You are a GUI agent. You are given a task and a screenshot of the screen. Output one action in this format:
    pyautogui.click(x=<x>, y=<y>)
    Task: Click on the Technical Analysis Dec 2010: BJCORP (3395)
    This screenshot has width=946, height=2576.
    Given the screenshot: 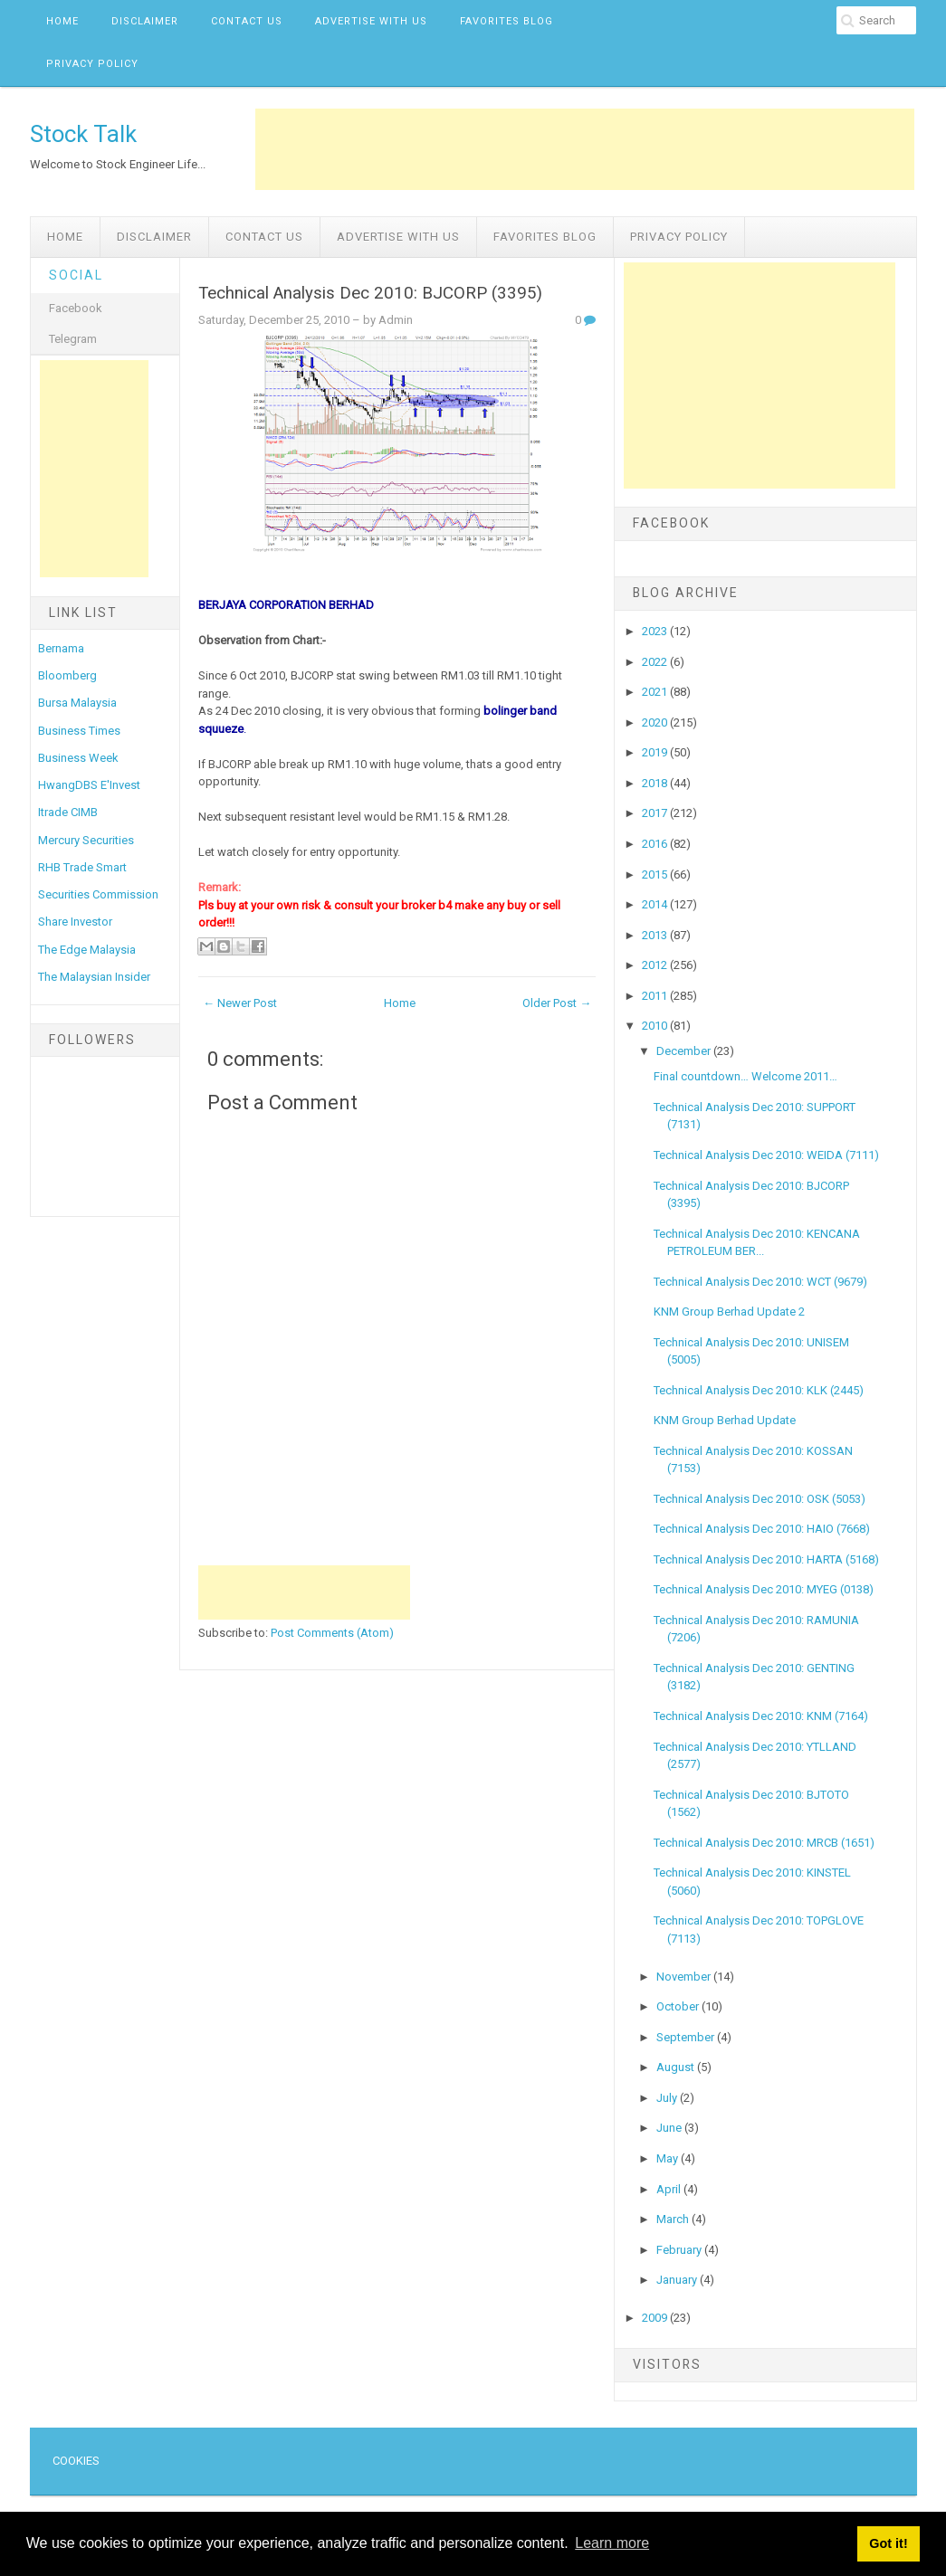 What is the action you would take?
    pyautogui.click(x=370, y=293)
    